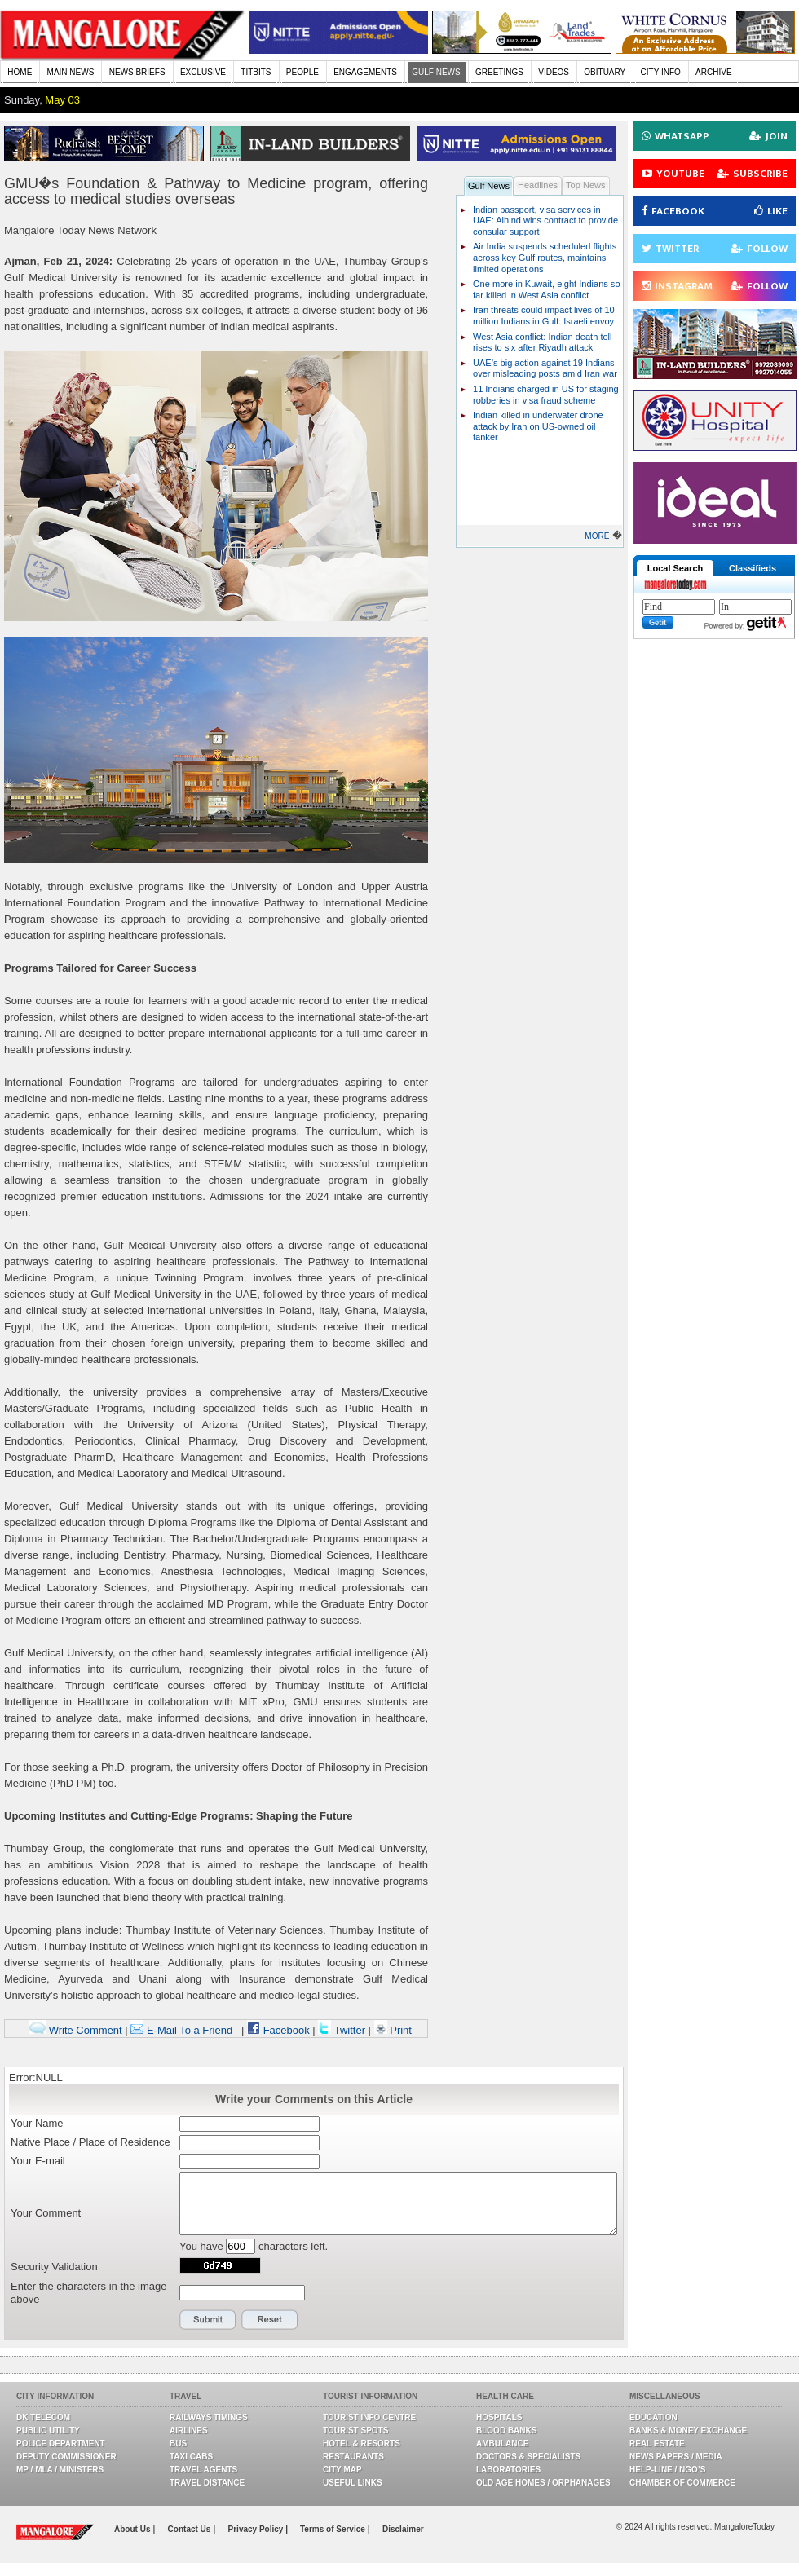 The image size is (799, 2576). What do you see at coordinates (203, 72) in the screenshot?
I see `EXCLUSIVE` at bounding box center [203, 72].